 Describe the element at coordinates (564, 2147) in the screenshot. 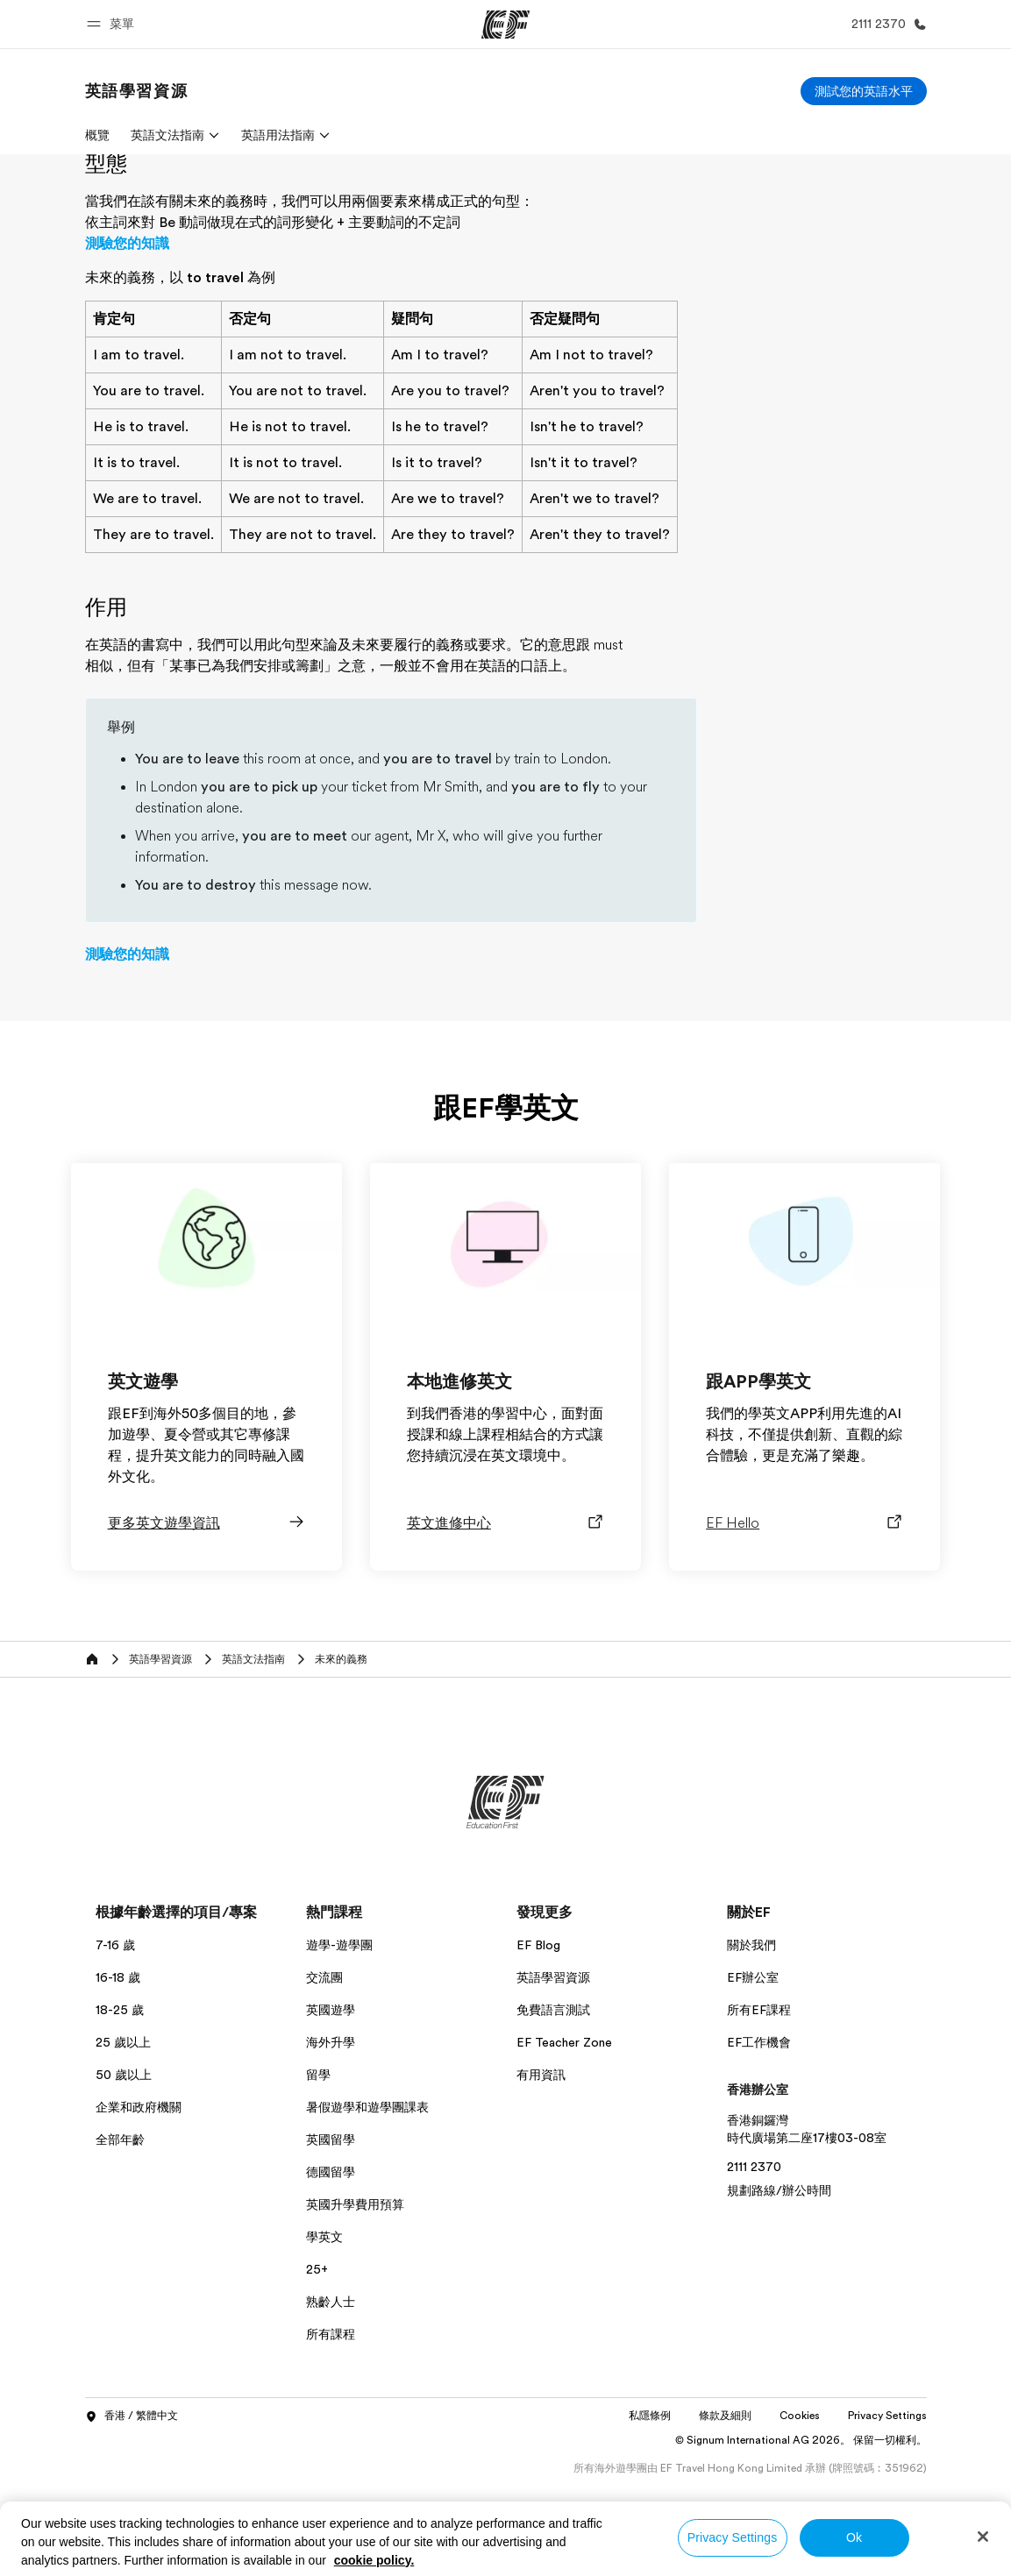

I see `EF Teacher Zone` at that location.